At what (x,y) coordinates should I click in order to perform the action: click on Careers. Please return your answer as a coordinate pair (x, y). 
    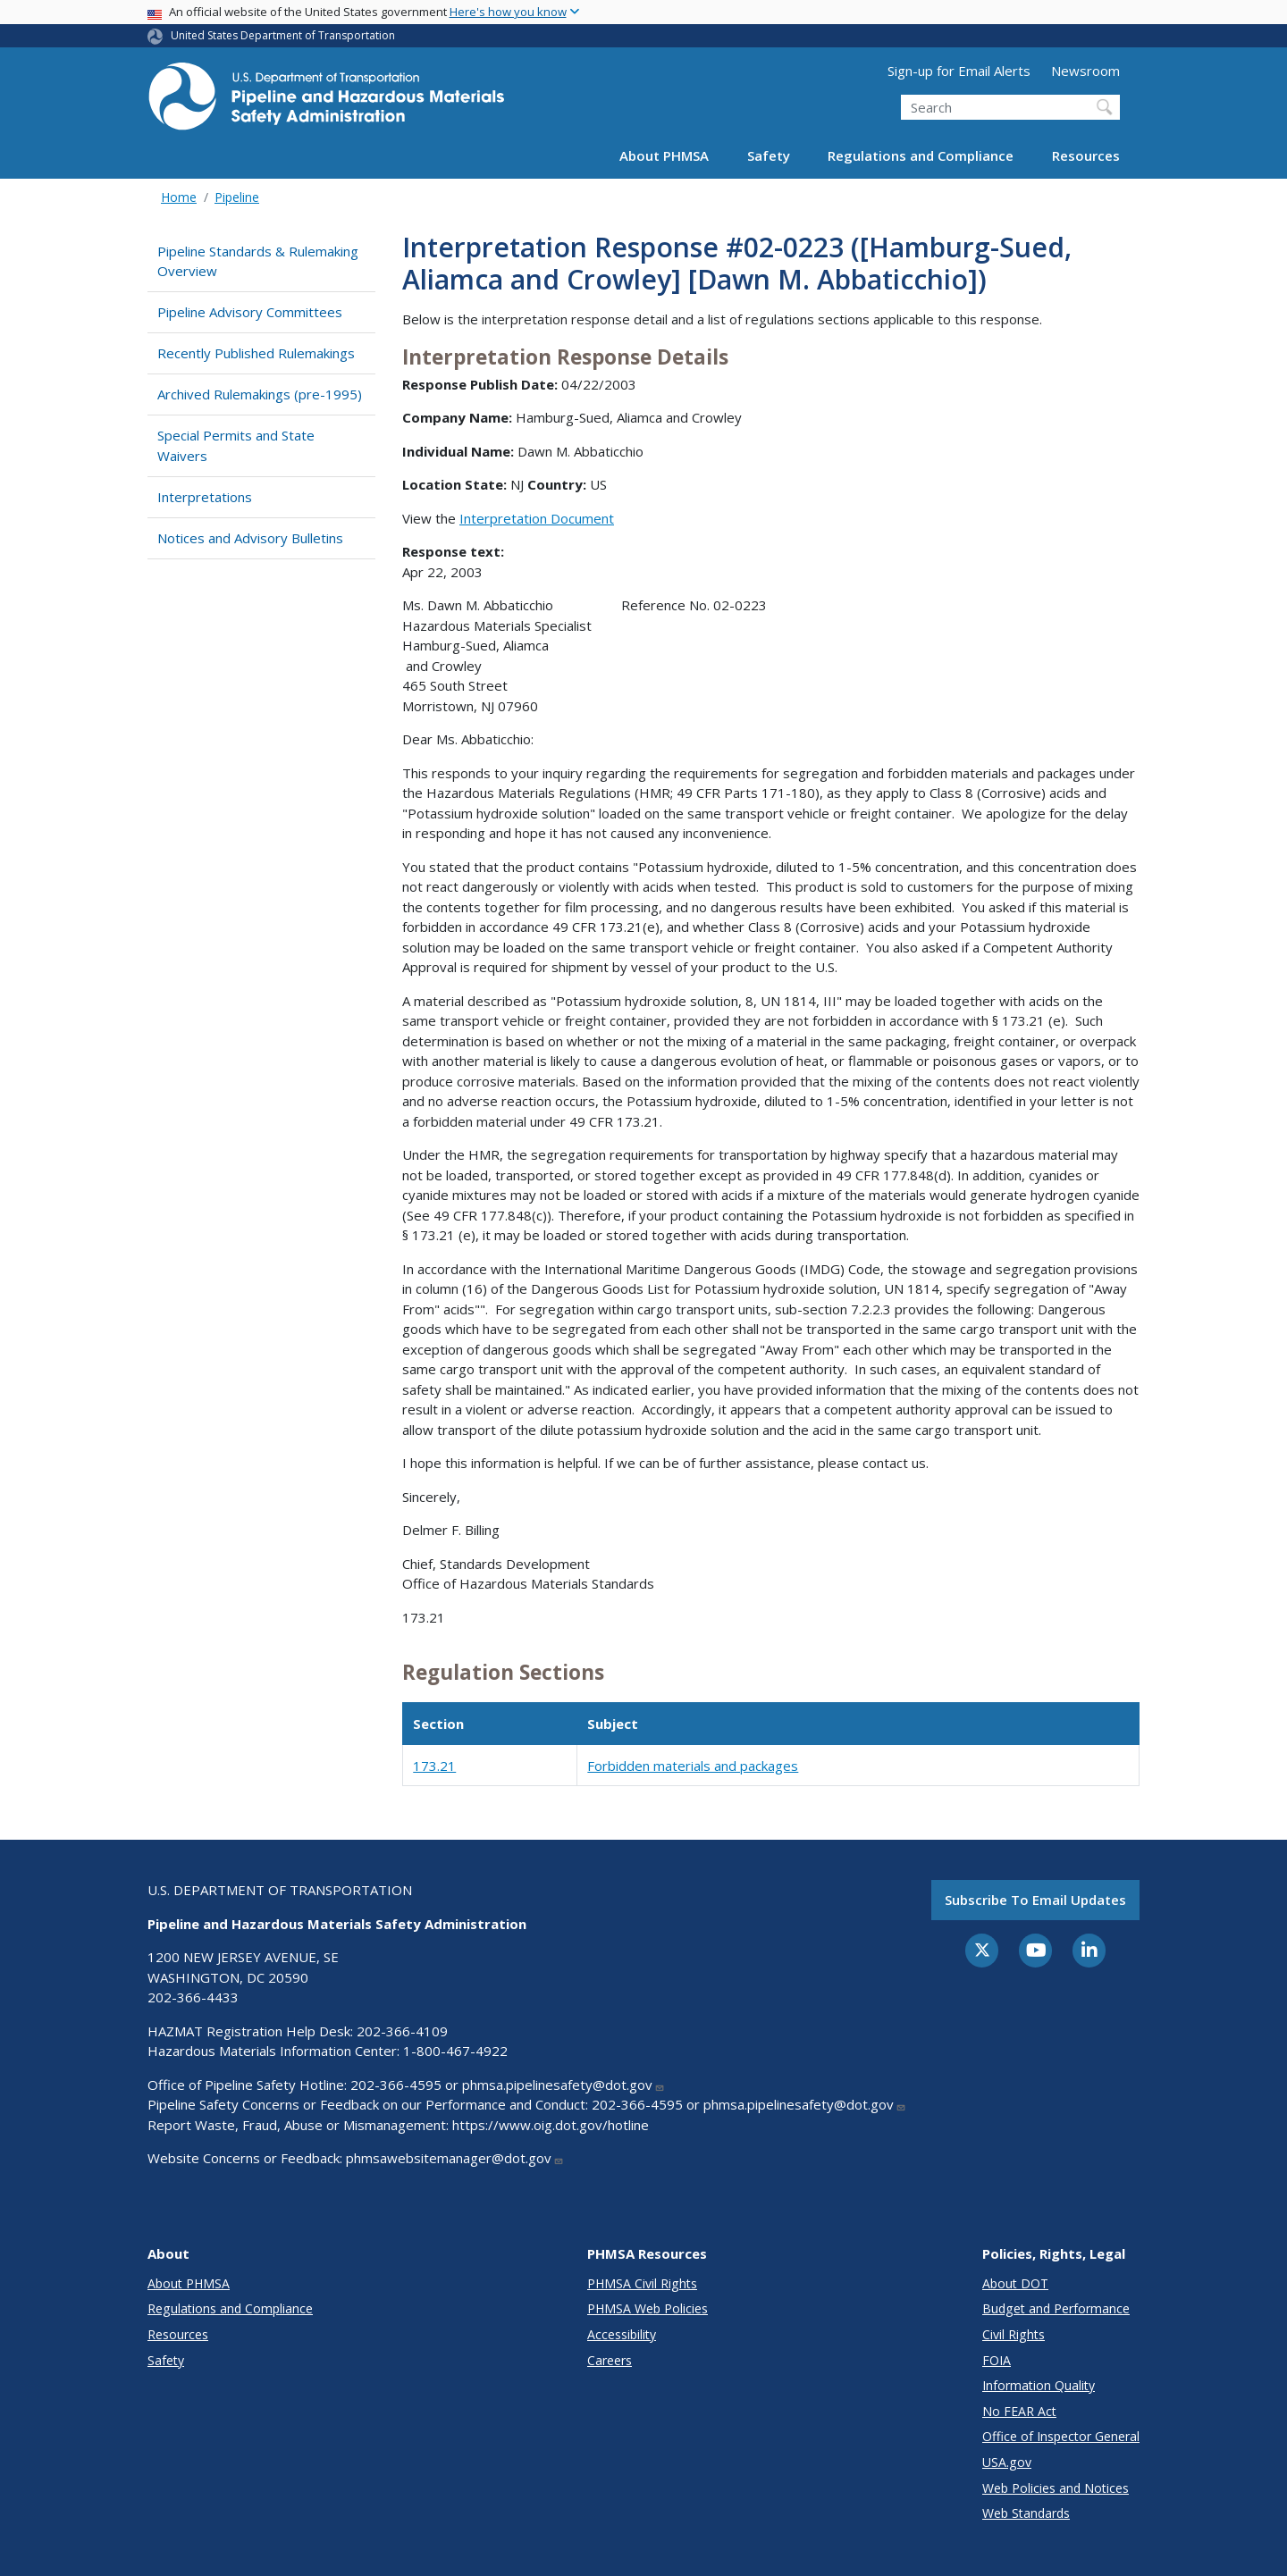
    Looking at the image, I should click on (609, 2360).